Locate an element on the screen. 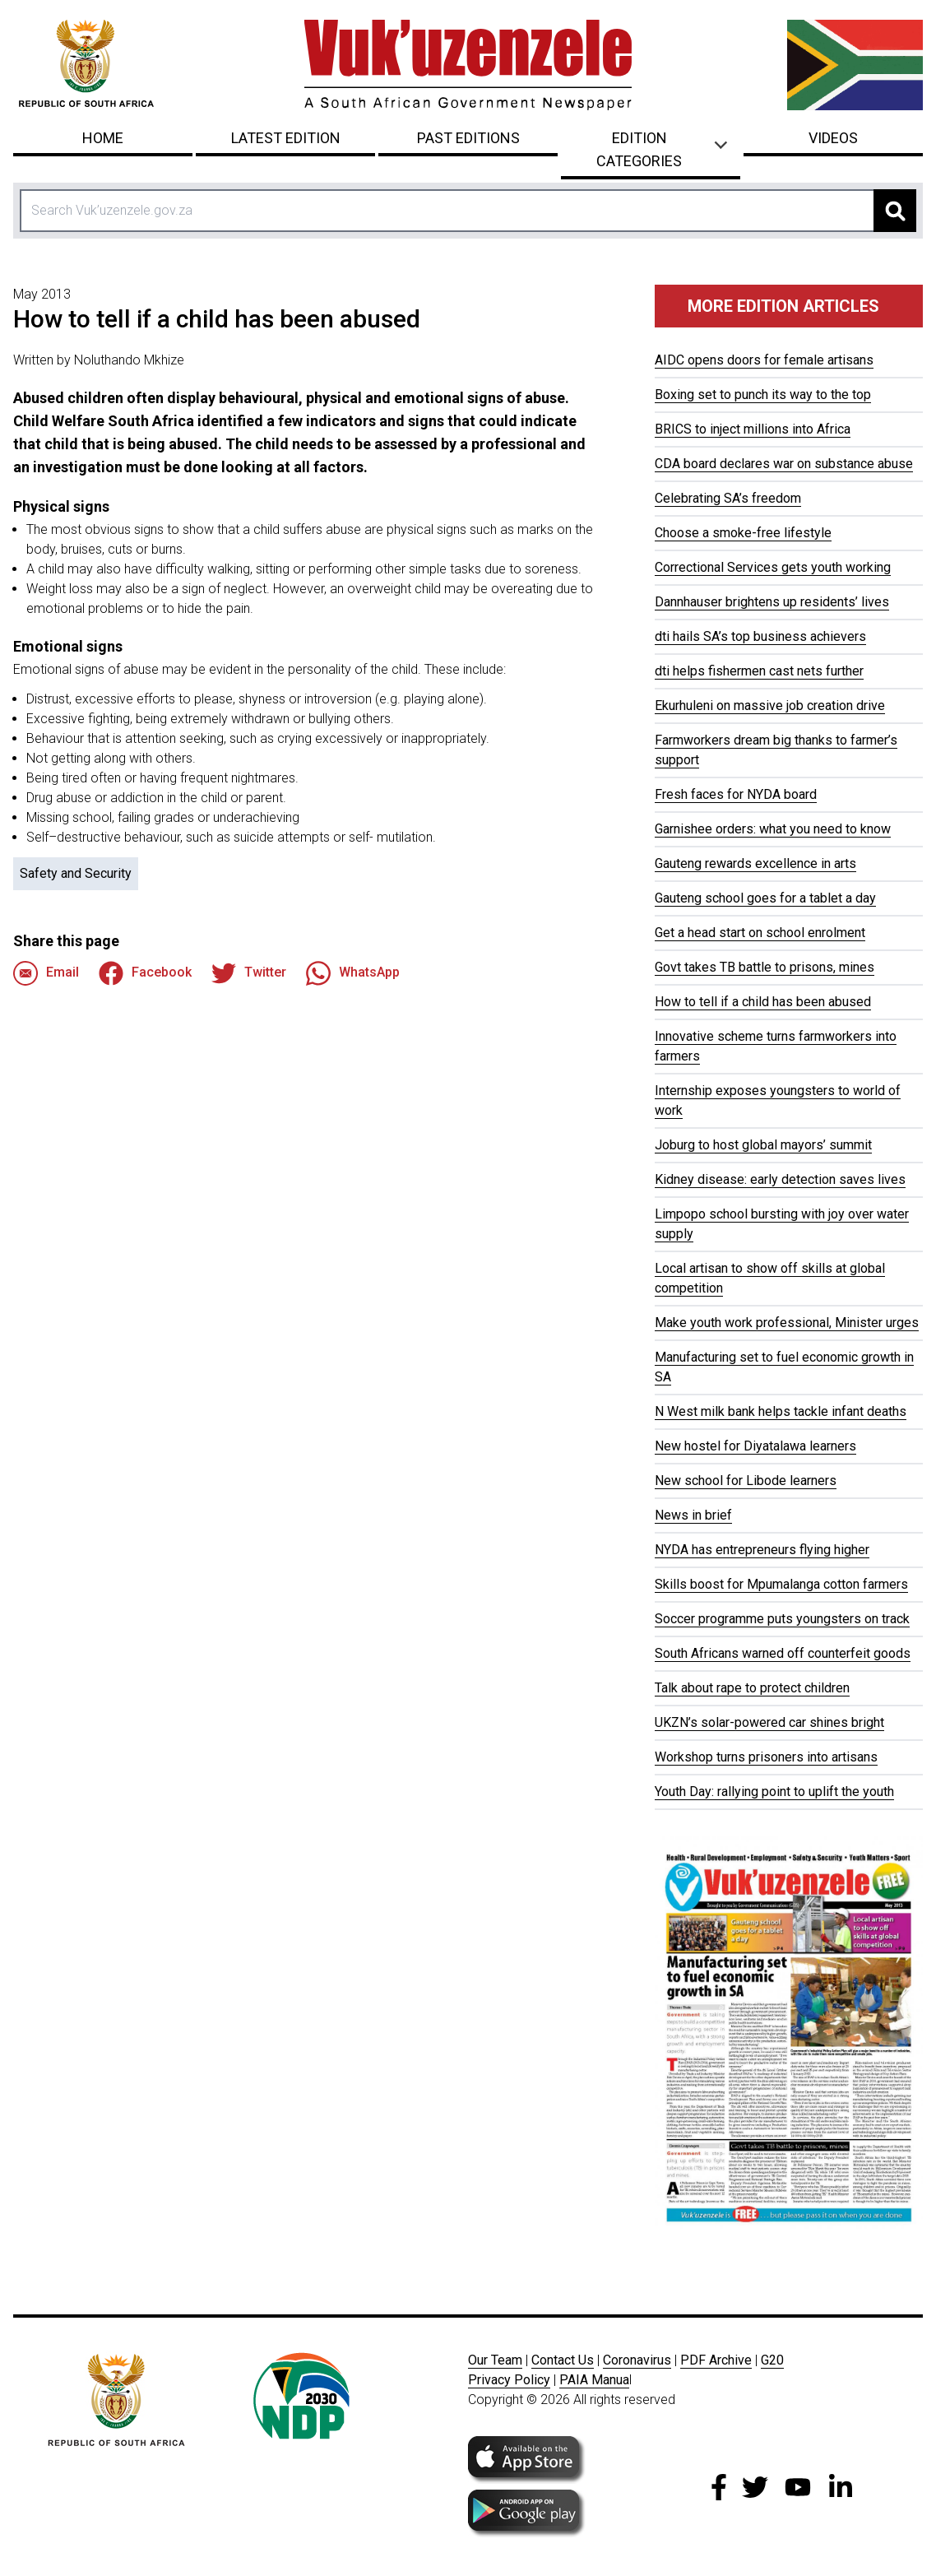 The width and height of the screenshot is (936, 2576). BRICS to inject millions into Africa is located at coordinates (752, 429).